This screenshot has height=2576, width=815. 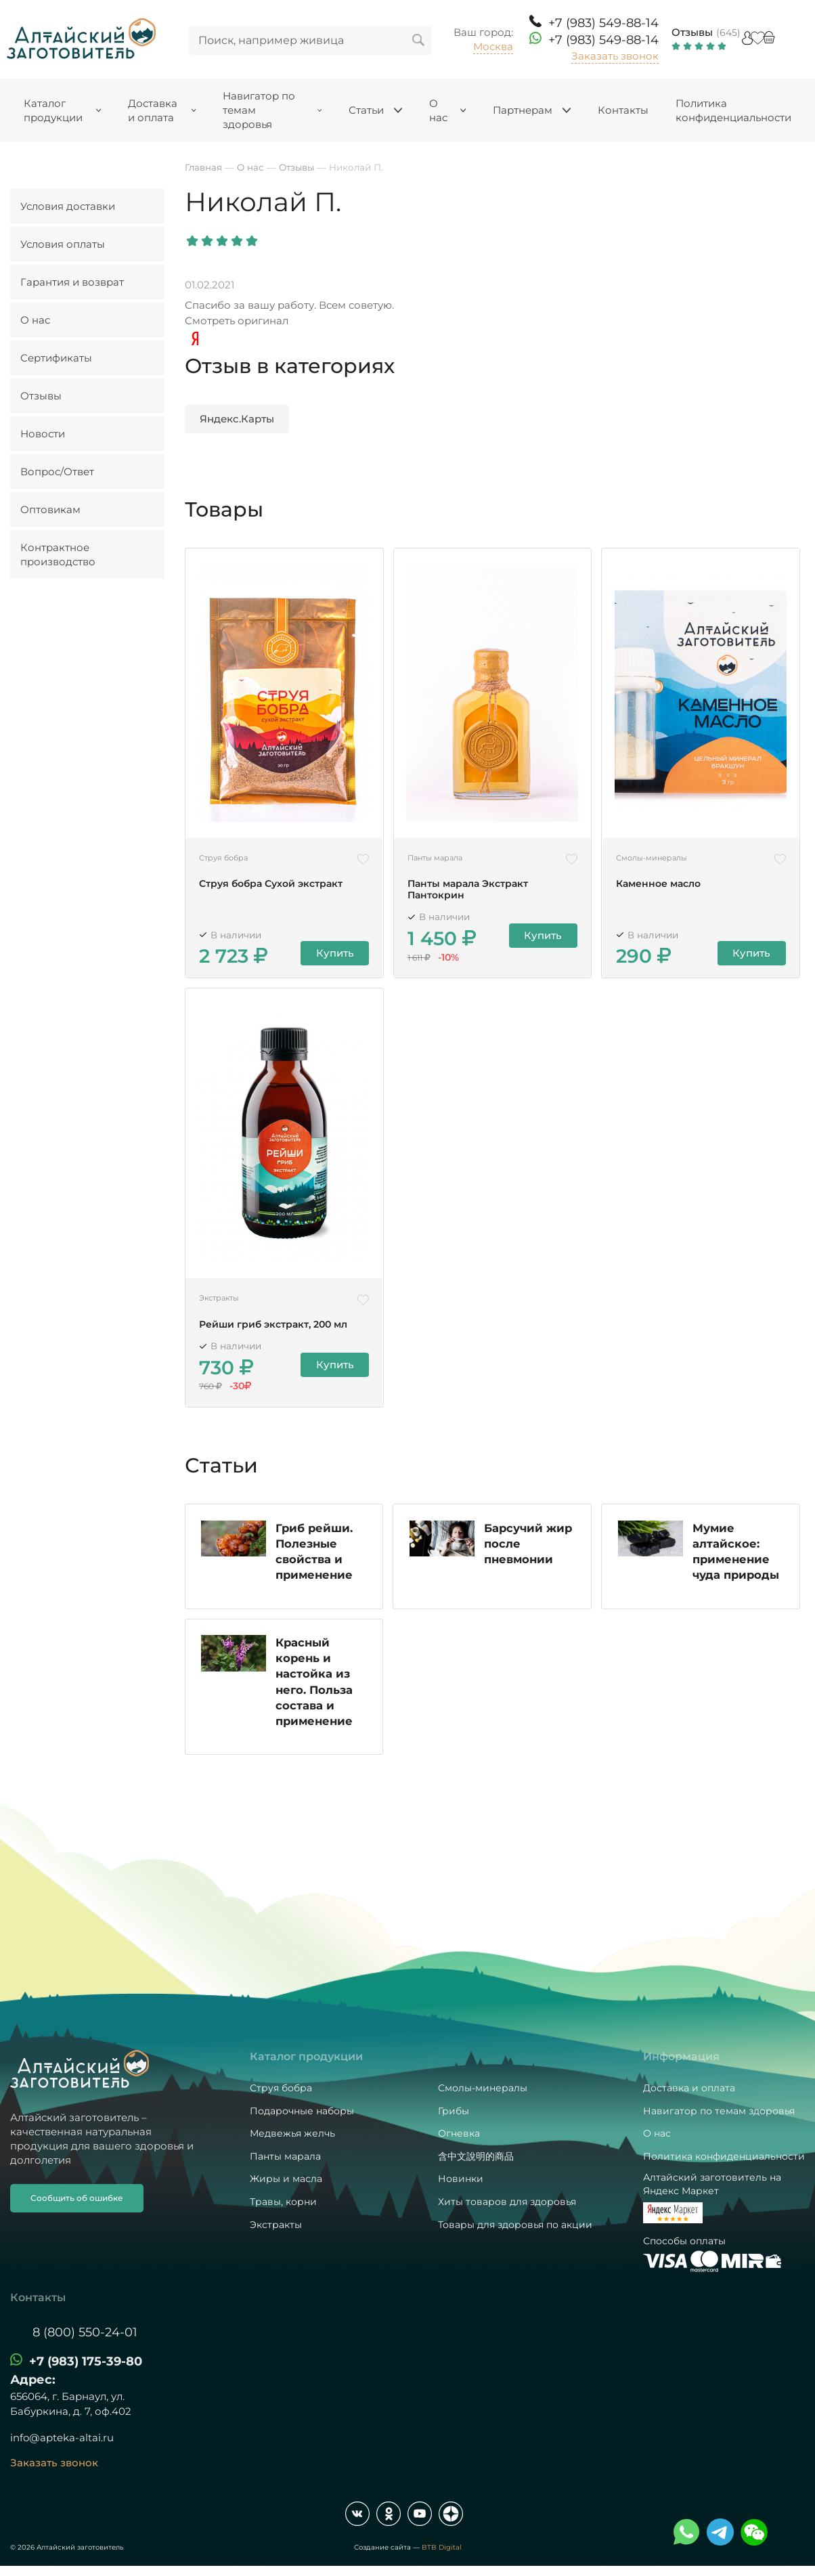 What do you see at coordinates (56, 357) in the screenshot?
I see `Сертификаты` at bounding box center [56, 357].